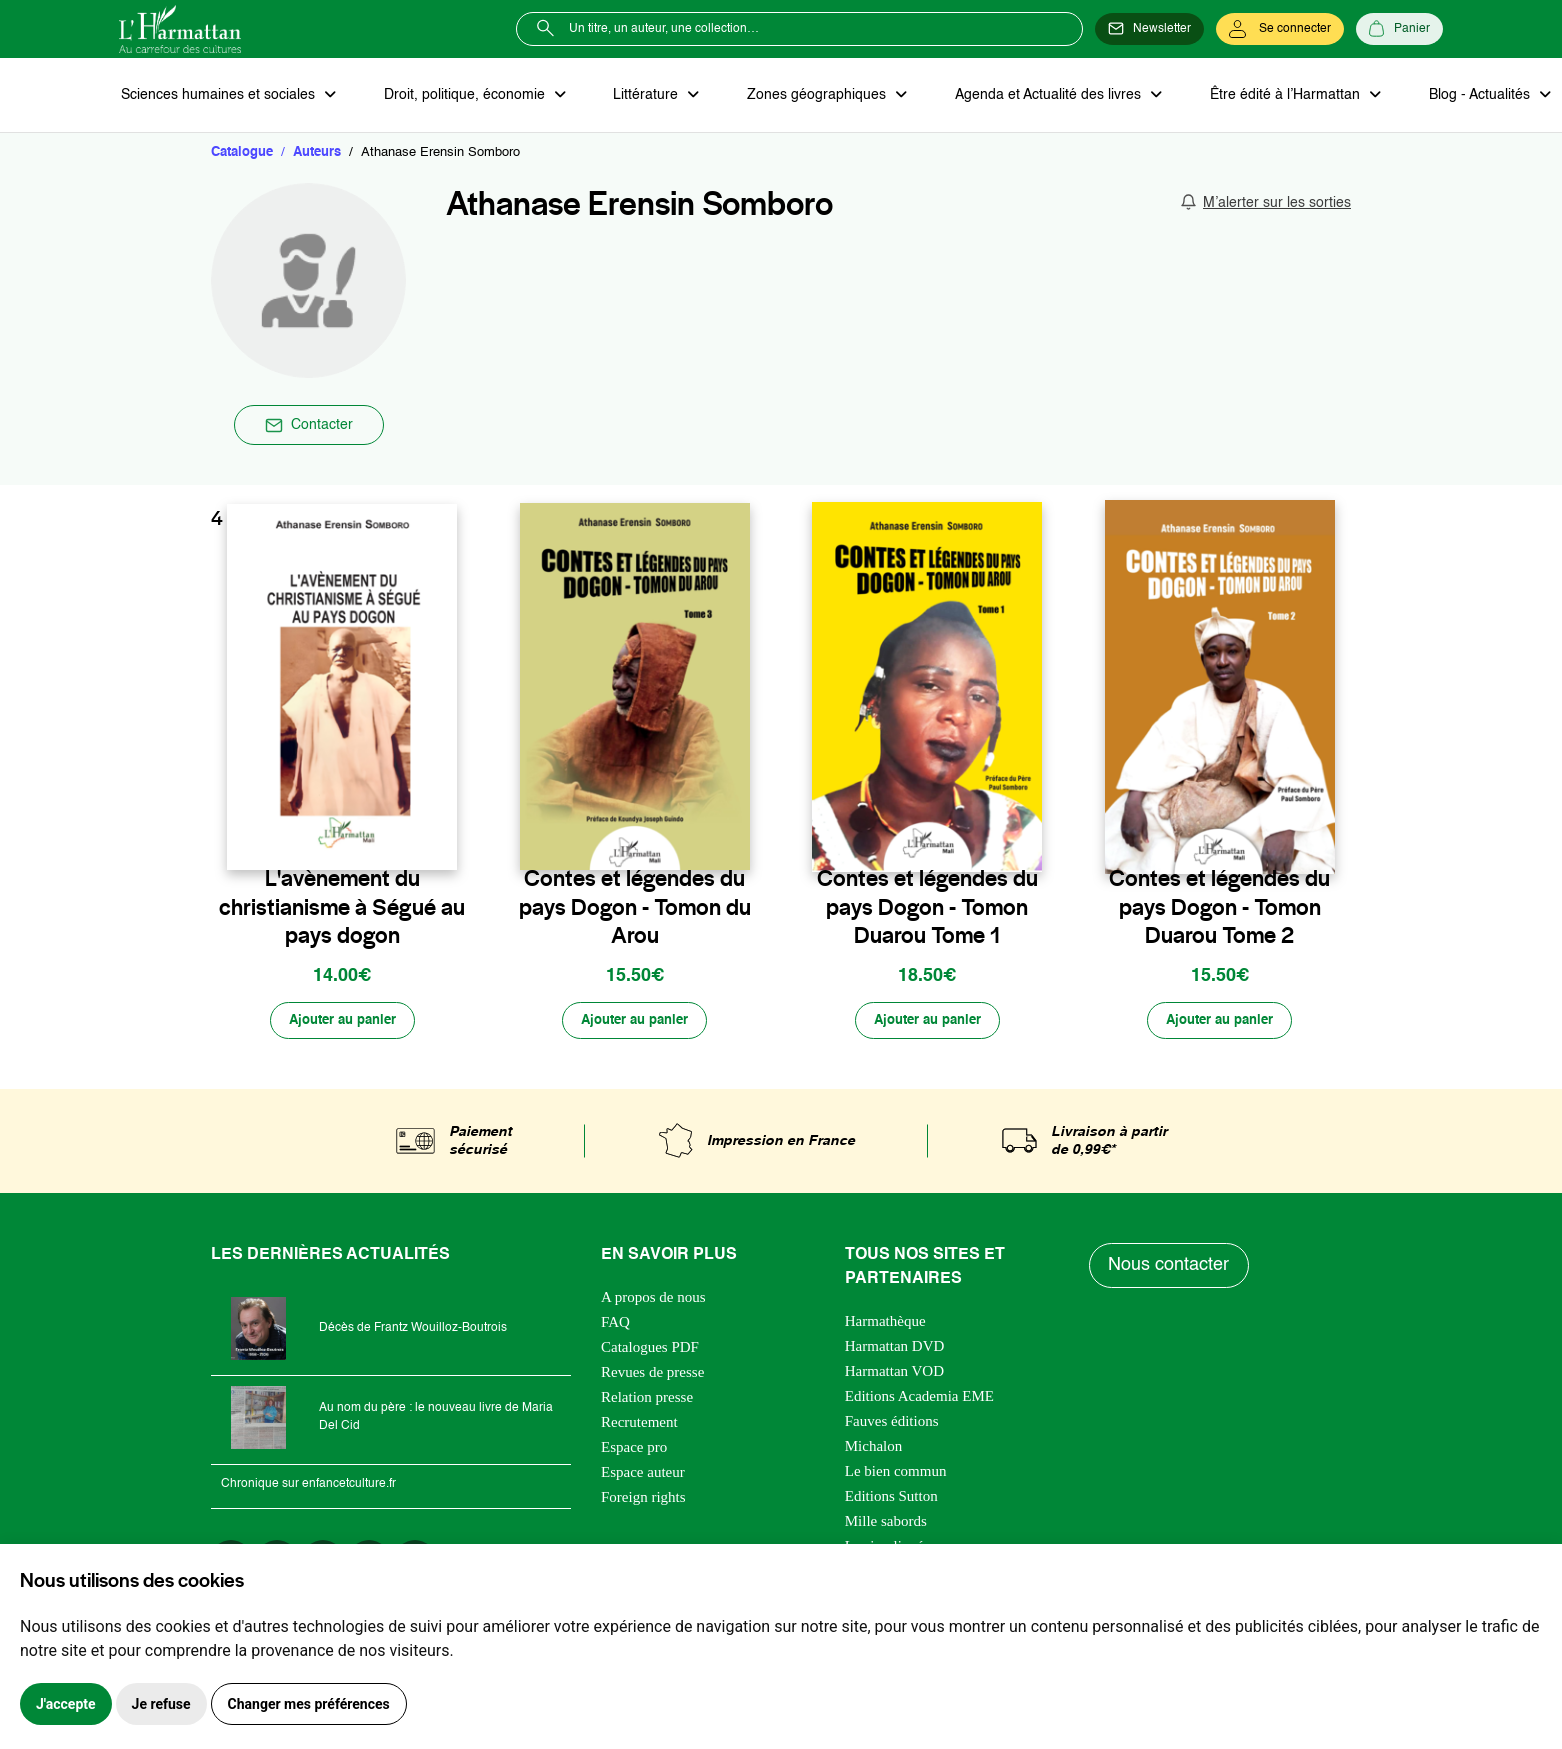 The height and width of the screenshot is (1749, 1562). Describe the element at coordinates (1033, 96) in the screenshot. I see `Agenda et Actualité des livres [button]` at that location.